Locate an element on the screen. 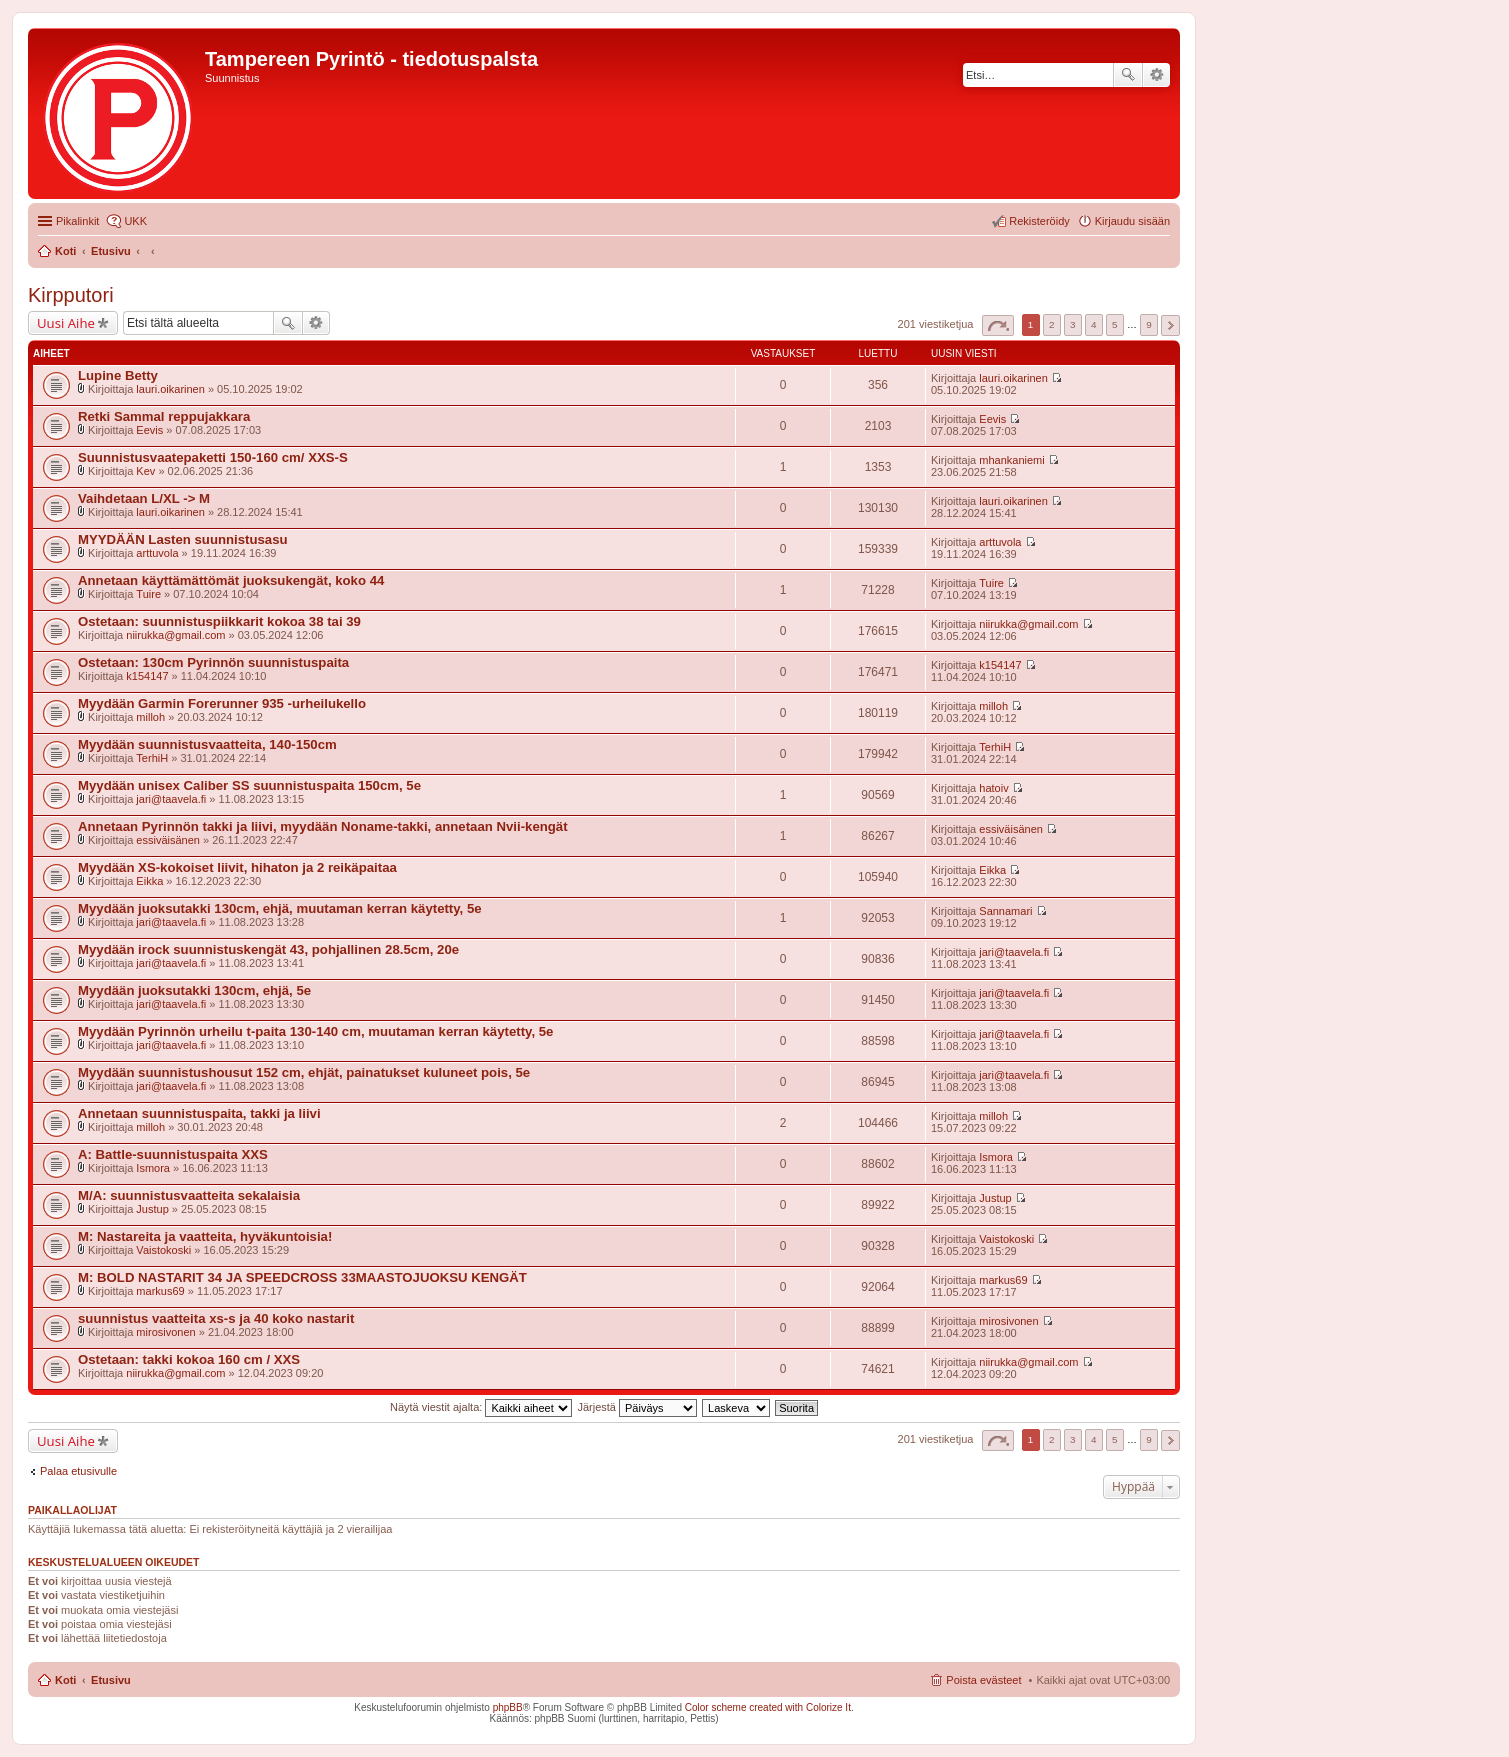 The width and height of the screenshot is (1509, 1757). Tuire is located at coordinates (148, 594).